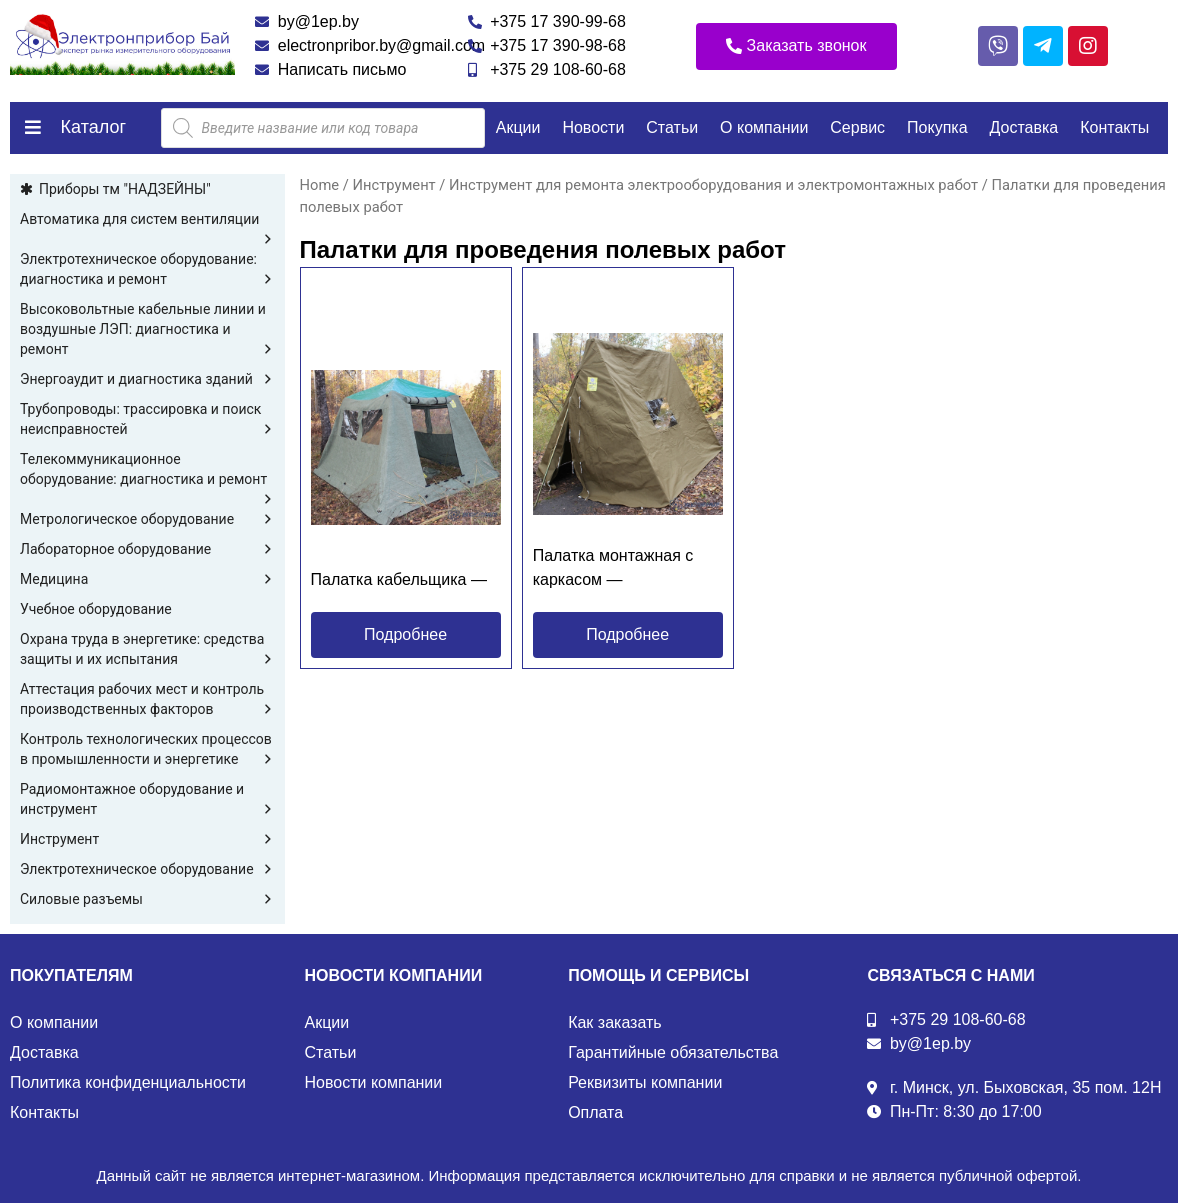  Describe the element at coordinates (399, 579) in the screenshot. I see `Палатка кабельщика —` at that location.